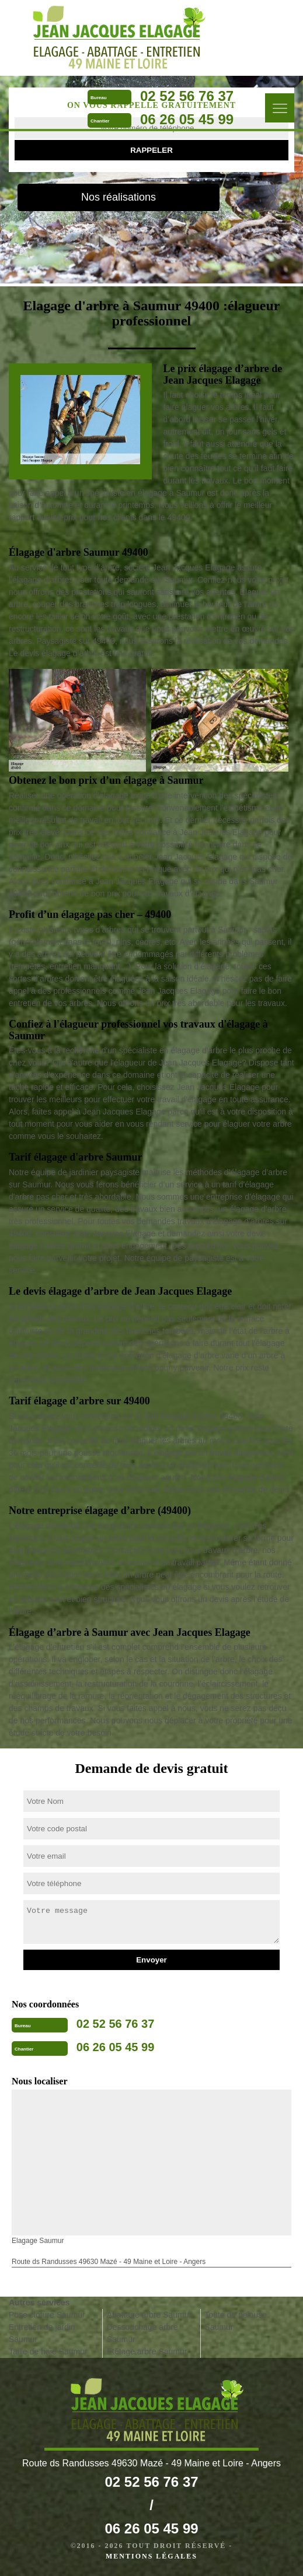 This screenshot has height=2576, width=303. What do you see at coordinates (151, 2556) in the screenshot?
I see `Mentions légales` at bounding box center [151, 2556].